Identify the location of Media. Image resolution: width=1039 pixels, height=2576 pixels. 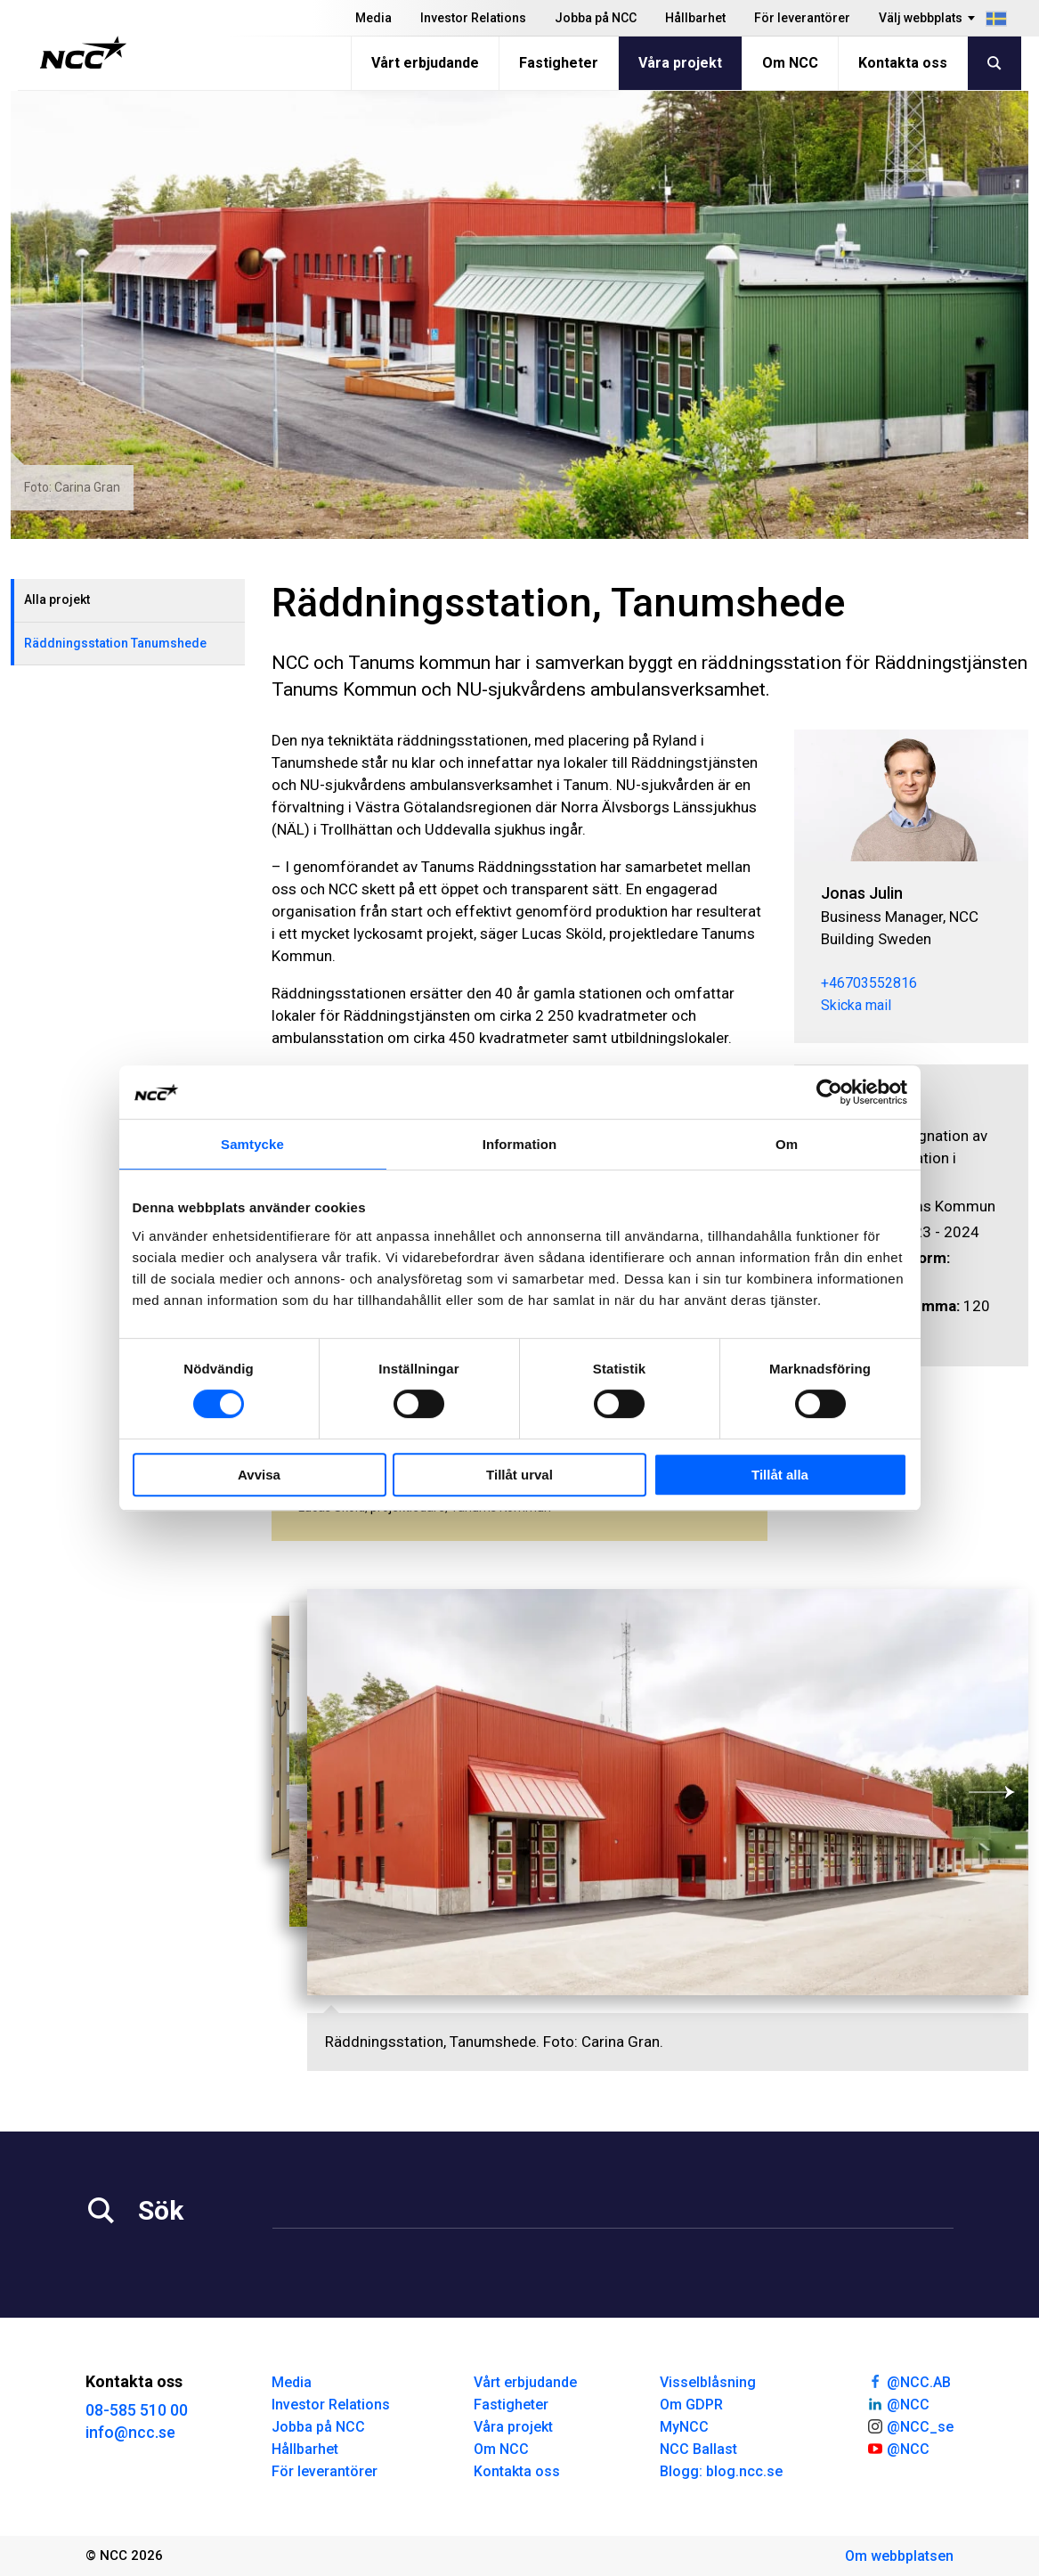
(373, 18).